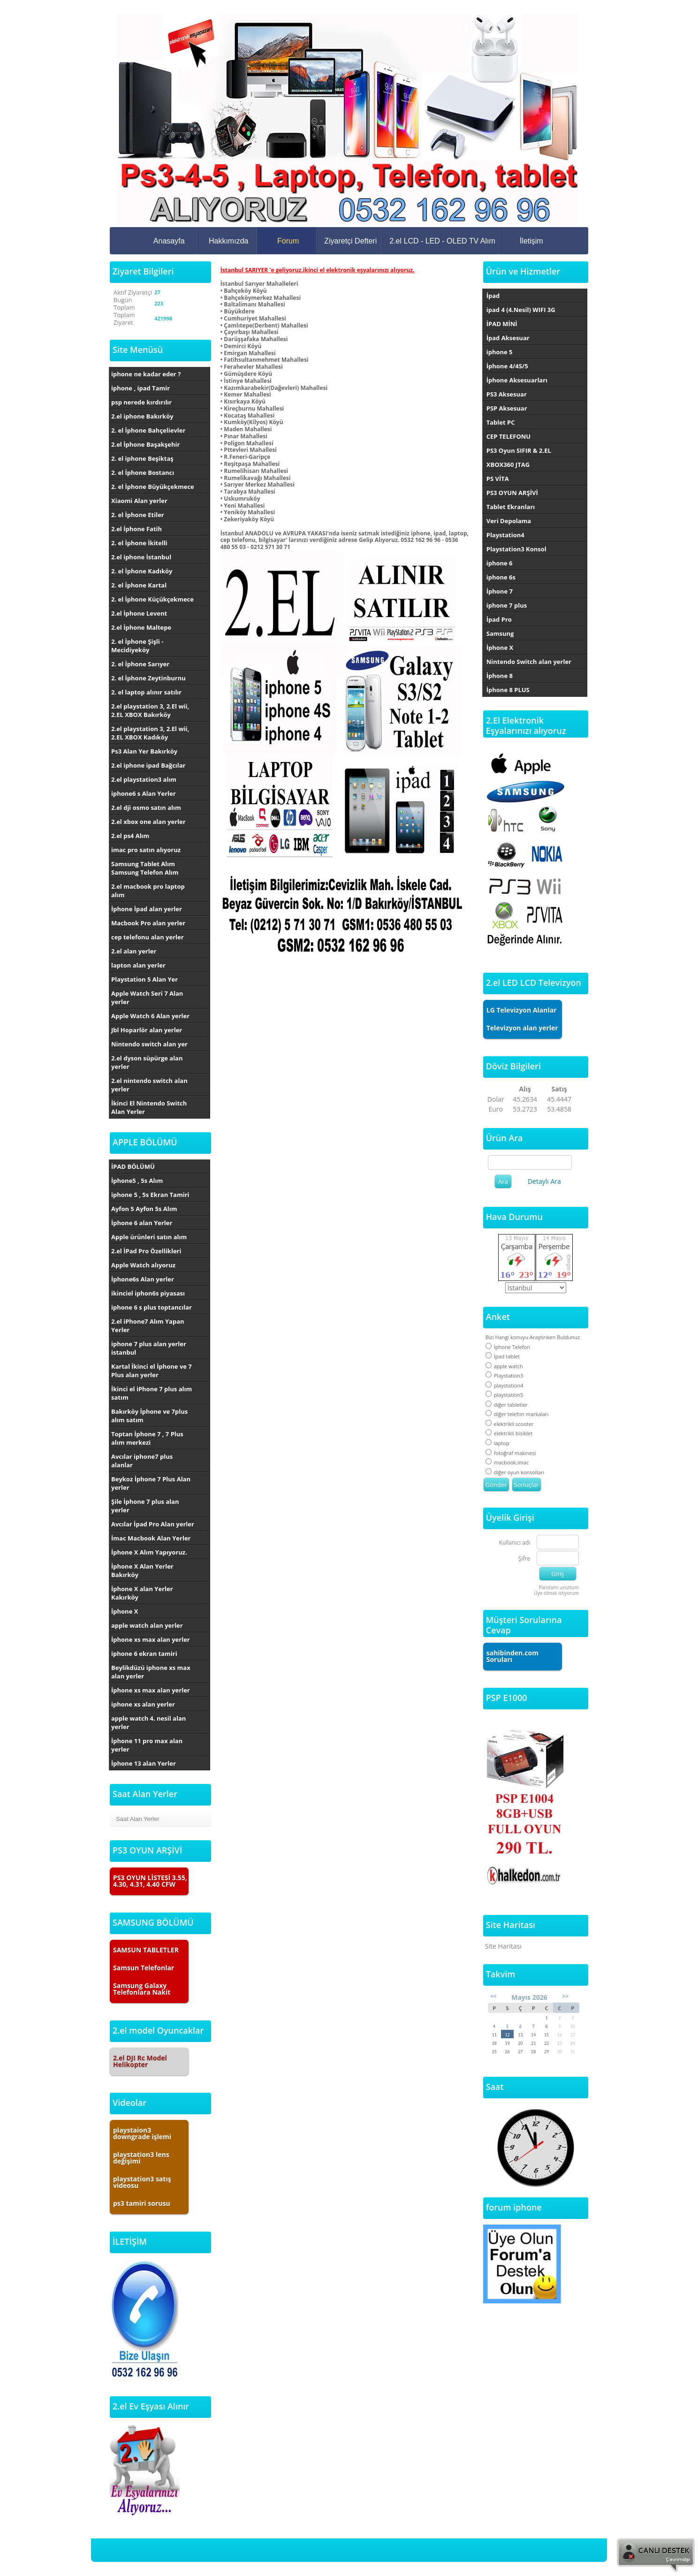 The height and width of the screenshot is (2576, 698). I want to click on 2.el iPhone7 Alım Yapan Yerler, so click(147, 1325).